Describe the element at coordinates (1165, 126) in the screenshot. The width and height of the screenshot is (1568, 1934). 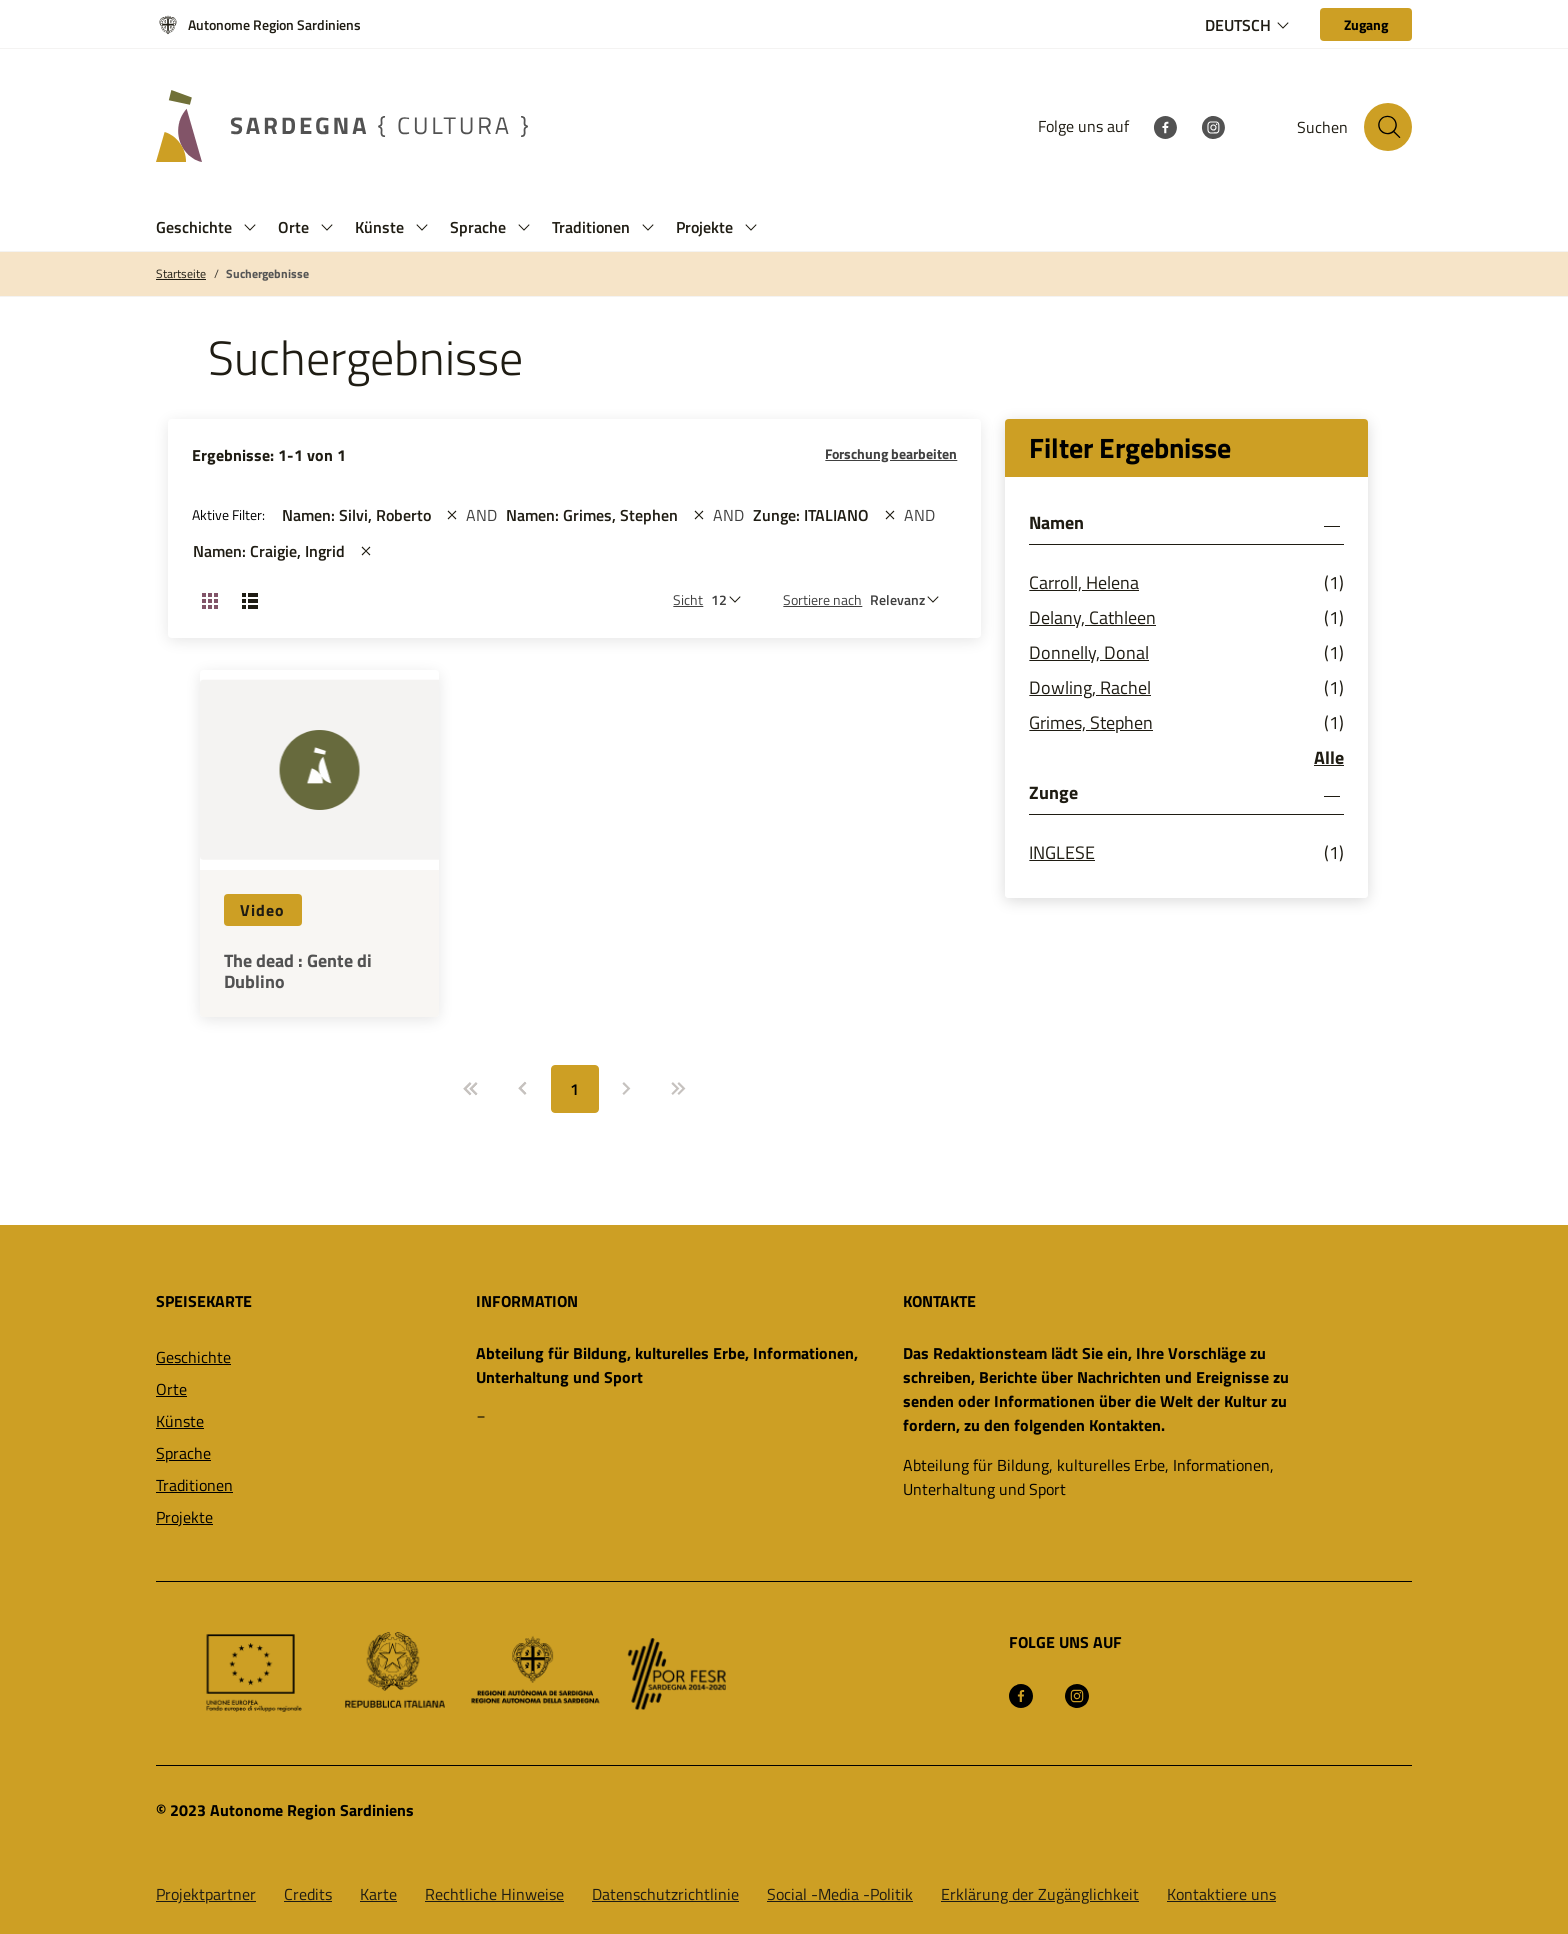
I see `[Facebook]` at that location.